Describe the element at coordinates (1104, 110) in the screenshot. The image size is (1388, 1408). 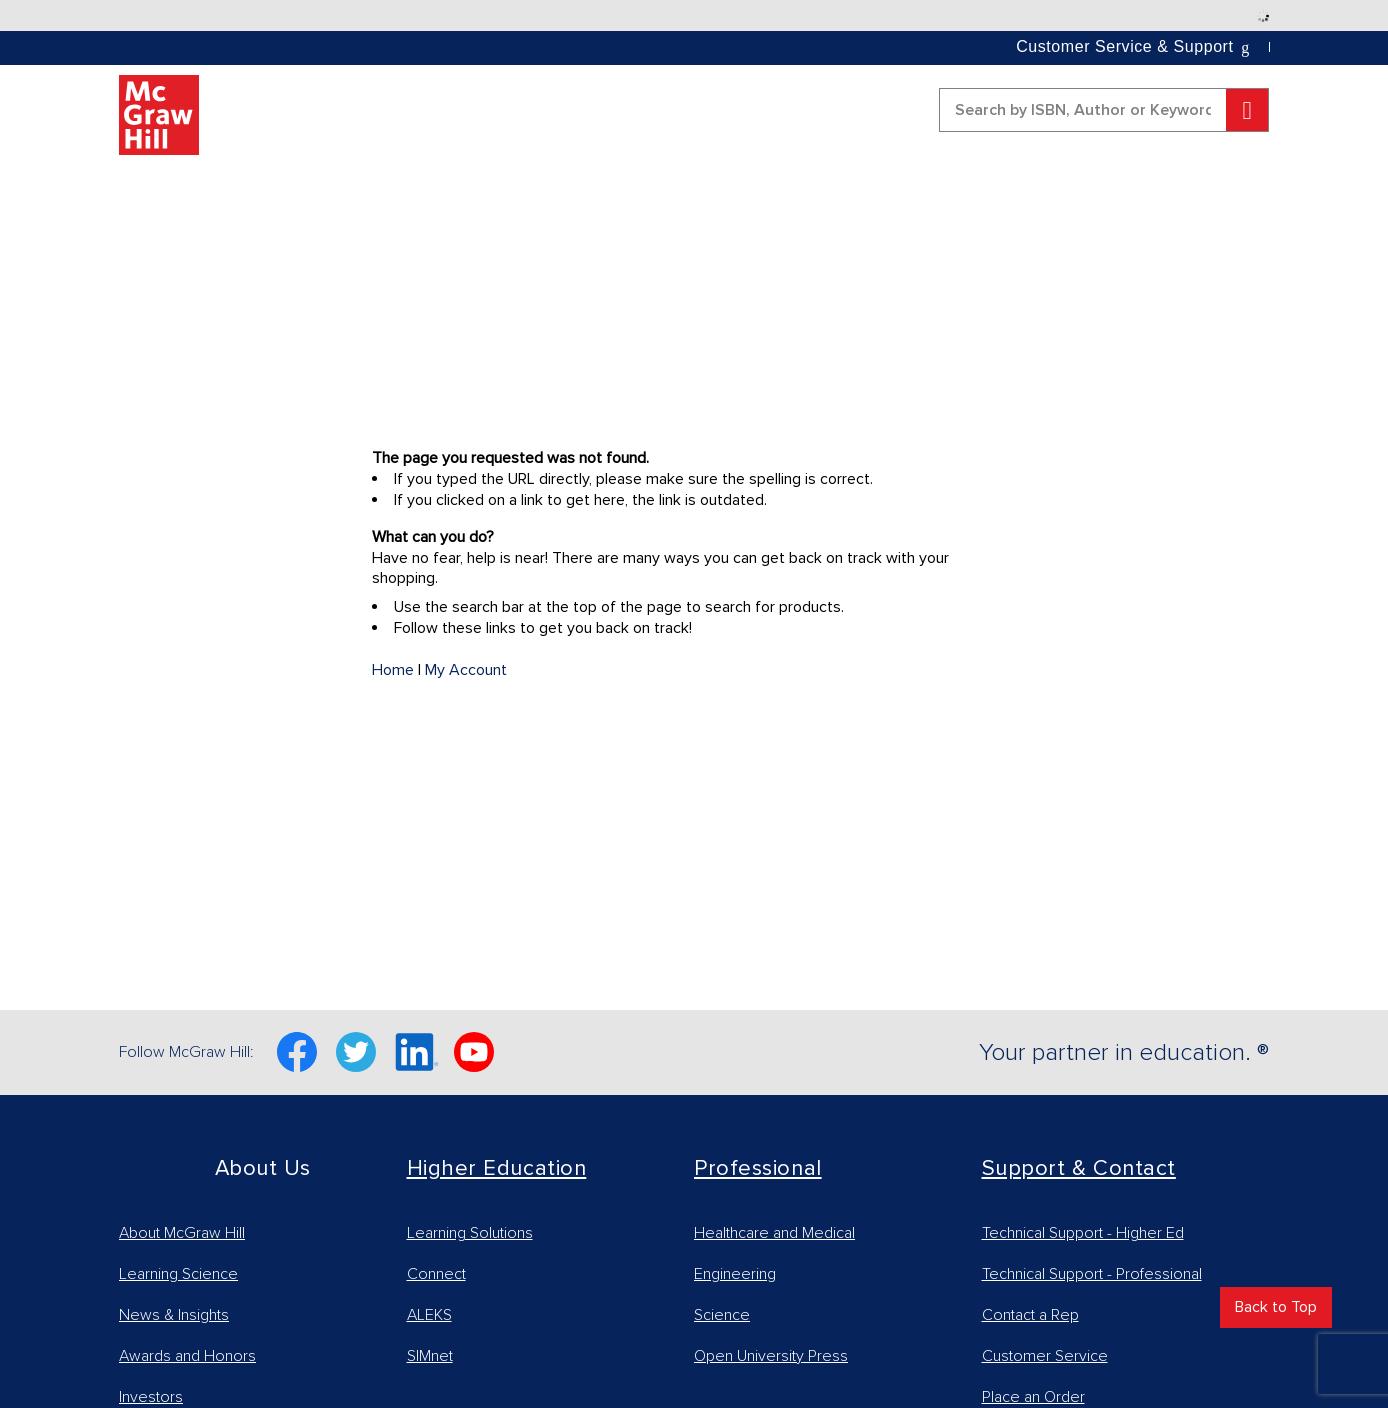
I see `[combobox]` at that location.